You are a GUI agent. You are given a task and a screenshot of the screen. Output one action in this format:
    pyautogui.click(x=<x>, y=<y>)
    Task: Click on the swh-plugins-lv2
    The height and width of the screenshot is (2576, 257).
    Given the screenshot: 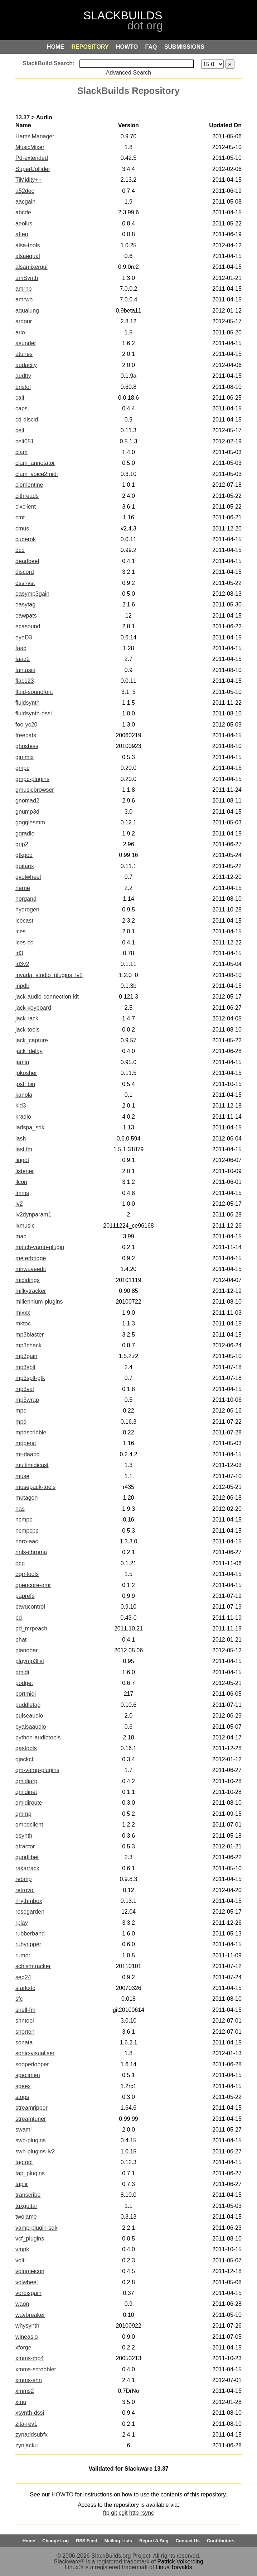 What is the action you would take?
    pyautogui.click(x=35, y=2151)
    